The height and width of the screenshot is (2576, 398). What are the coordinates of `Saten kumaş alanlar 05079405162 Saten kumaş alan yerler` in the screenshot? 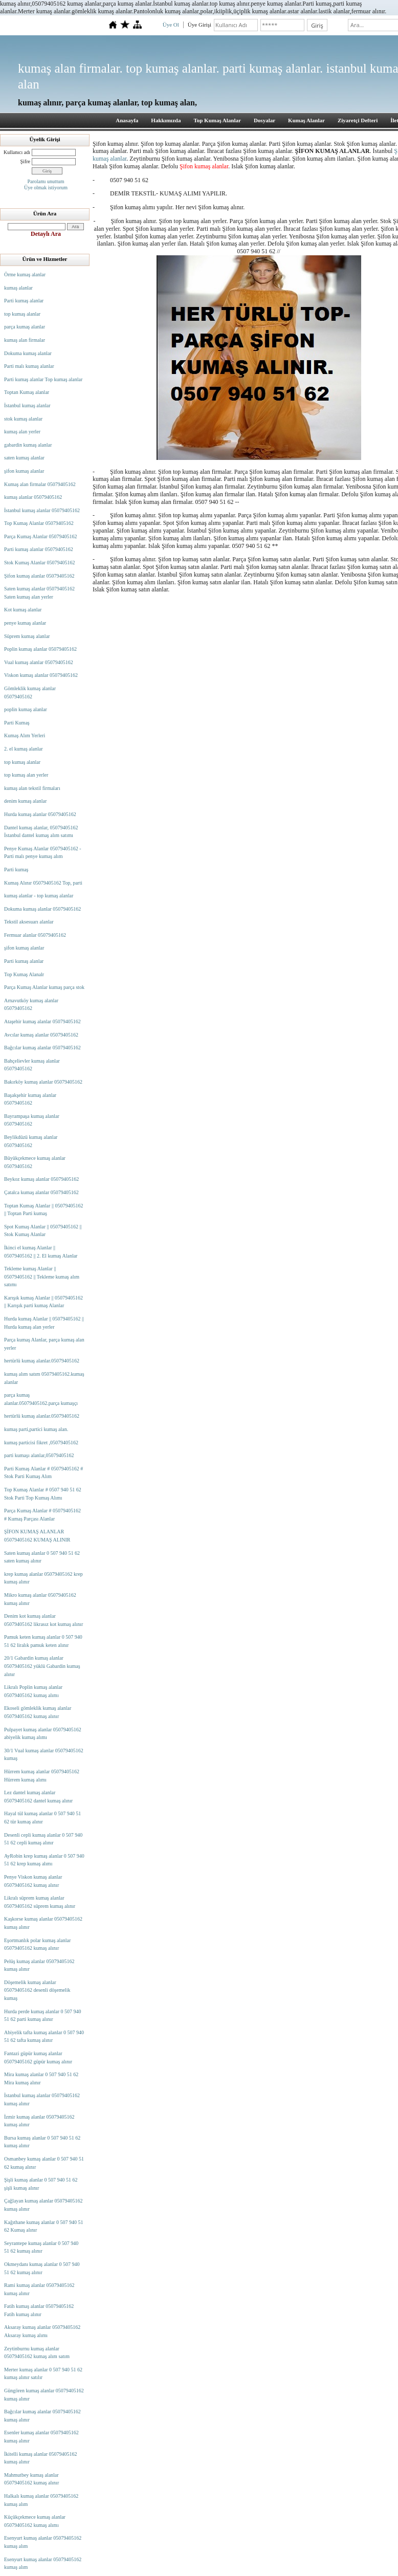 It's located at (39, 593).